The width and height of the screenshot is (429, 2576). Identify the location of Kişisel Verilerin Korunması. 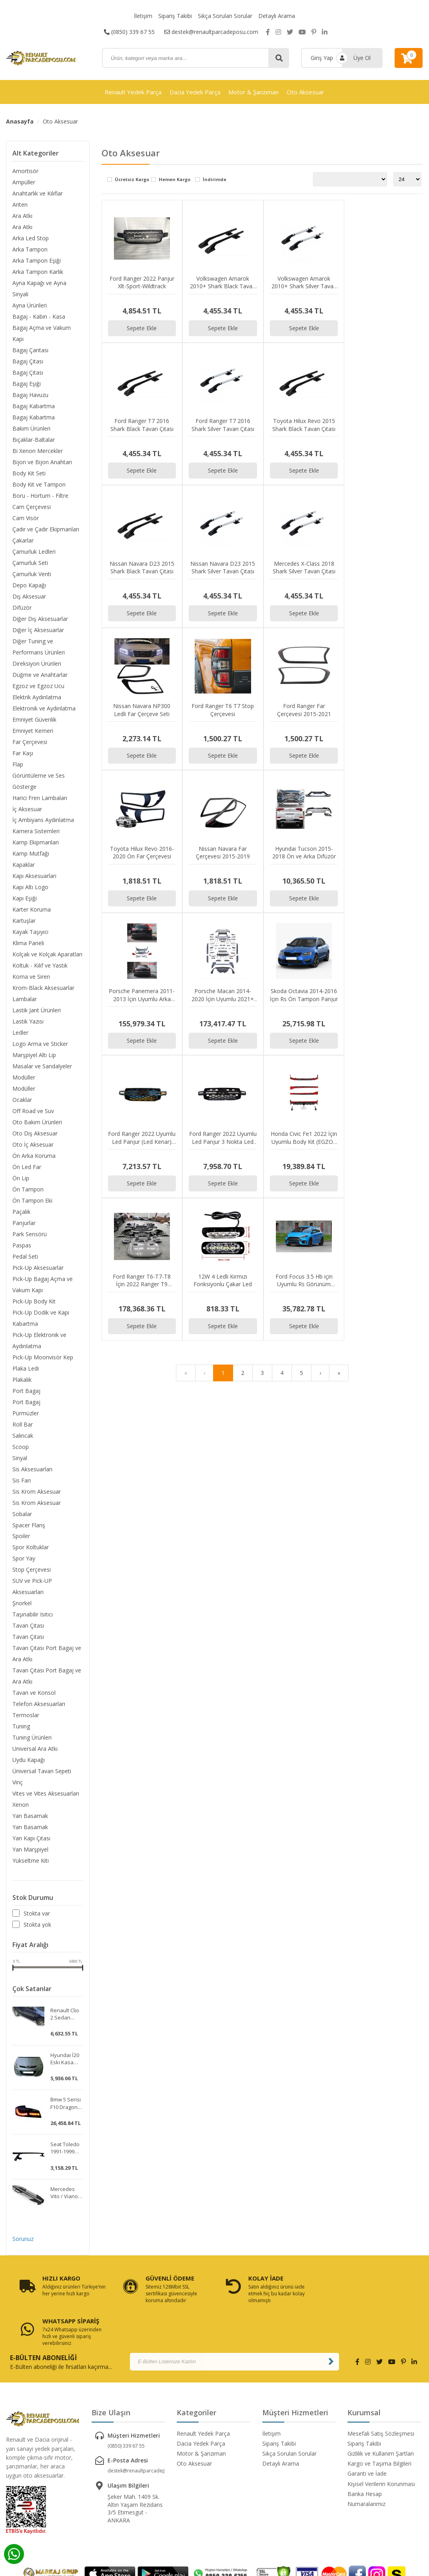
(381, 2442).